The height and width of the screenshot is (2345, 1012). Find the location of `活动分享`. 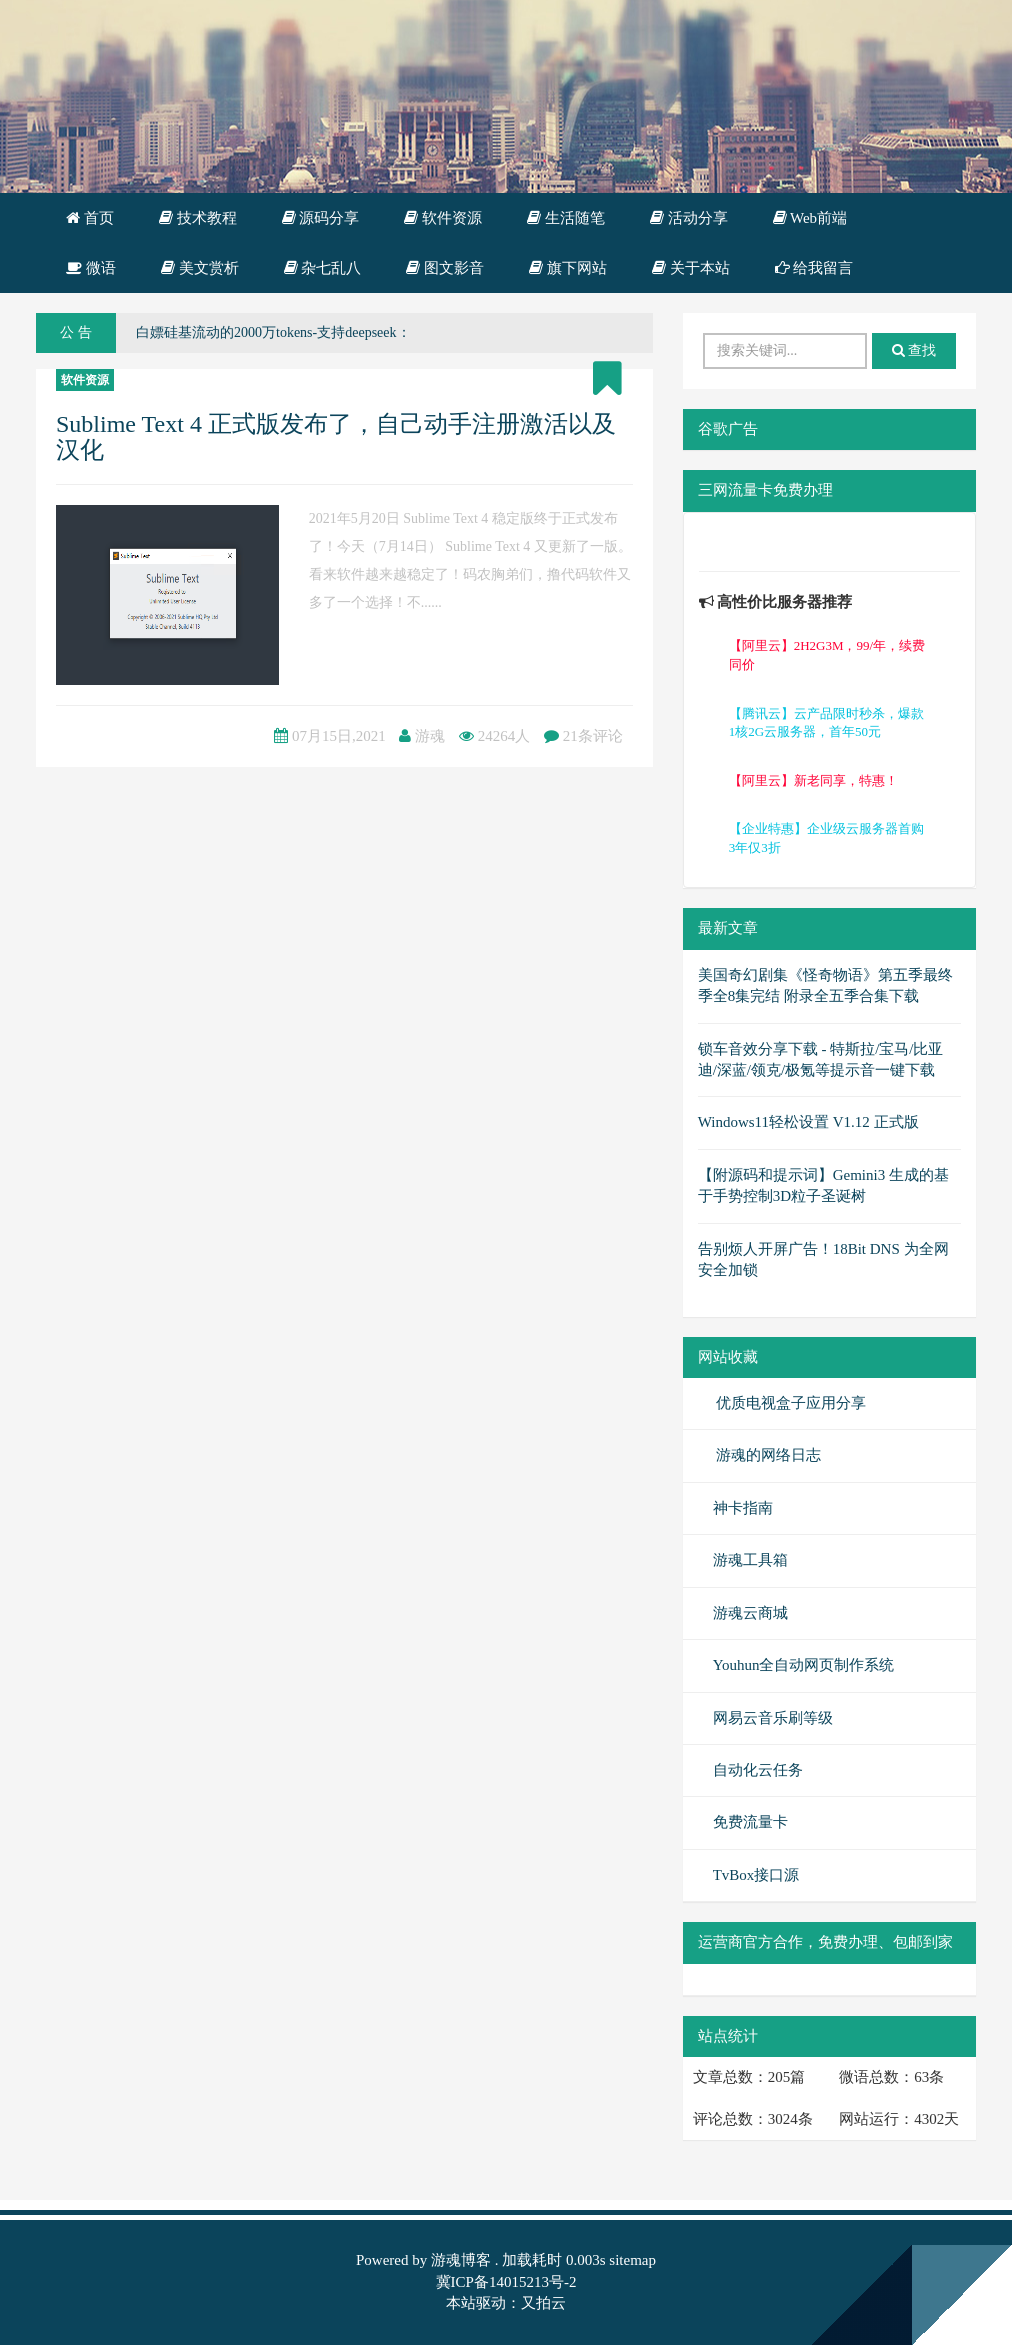

活动分享 is located at coordinates (689, 218).